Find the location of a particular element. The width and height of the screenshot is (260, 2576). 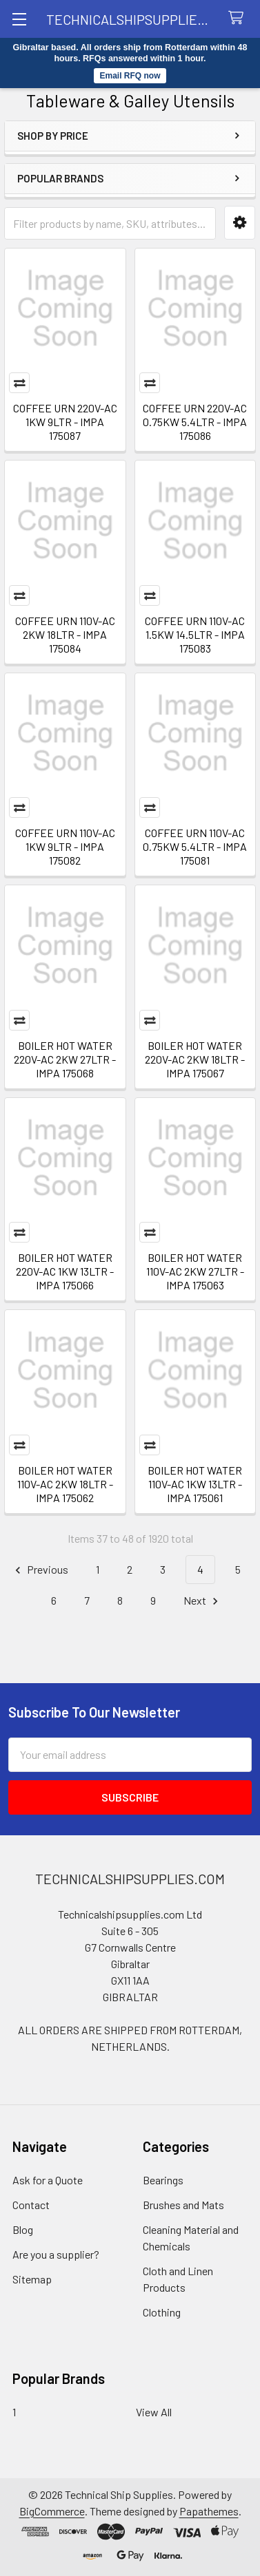

Bearings is located at coordinates (163, 2179).